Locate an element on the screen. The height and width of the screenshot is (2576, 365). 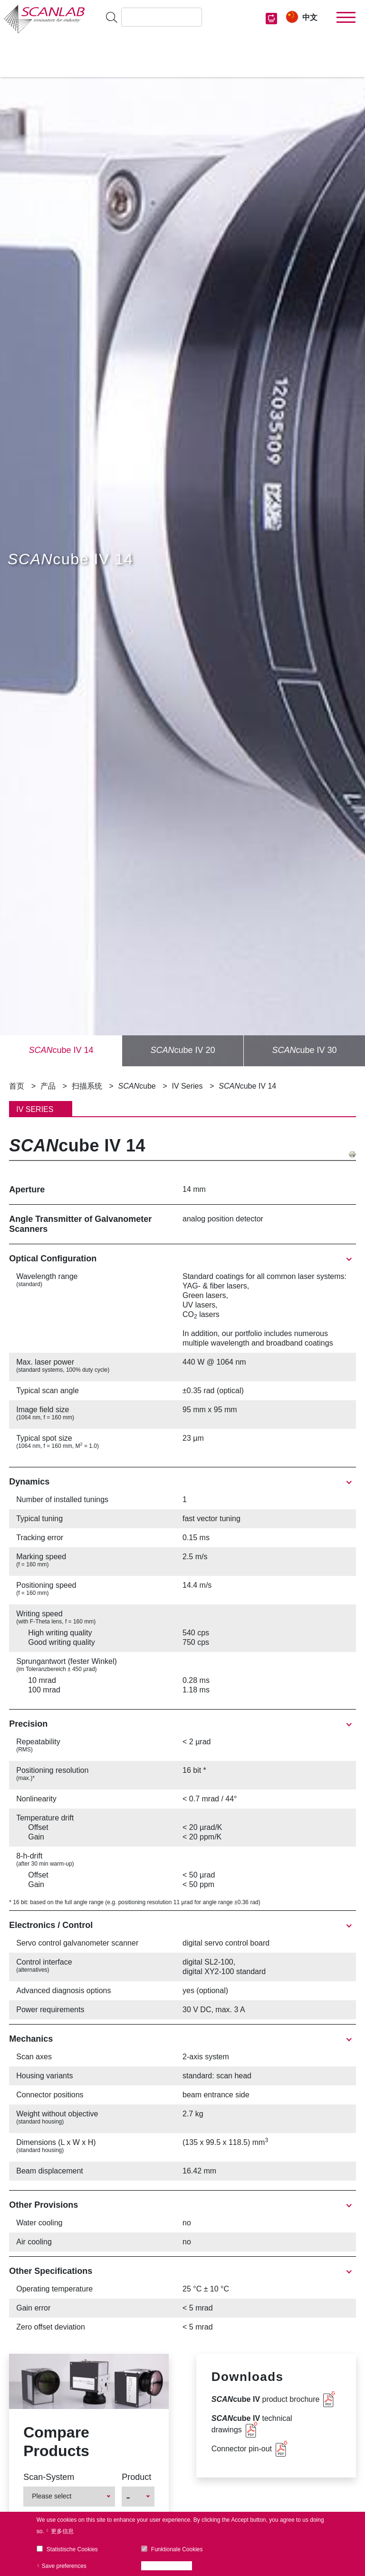
Save preferences is located at coordinates (64, 2566).